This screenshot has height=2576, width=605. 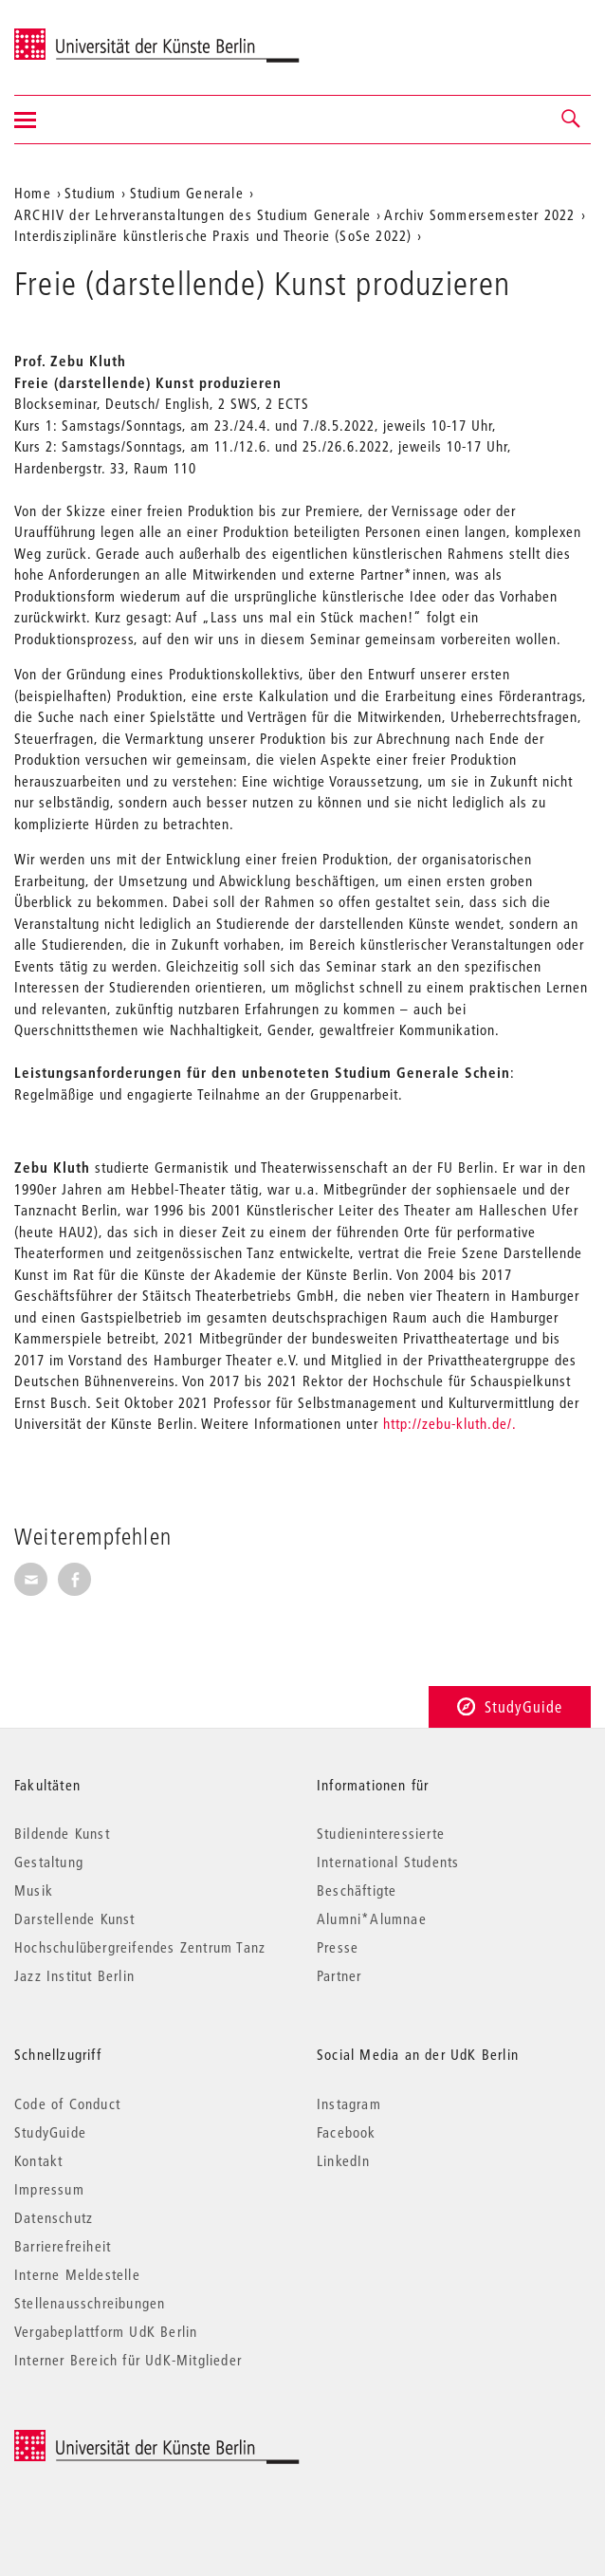 What do you see at coordinates (48, 1861) in the screenshot?
I see `Gestaltung` at bounding box center [48, 1861].